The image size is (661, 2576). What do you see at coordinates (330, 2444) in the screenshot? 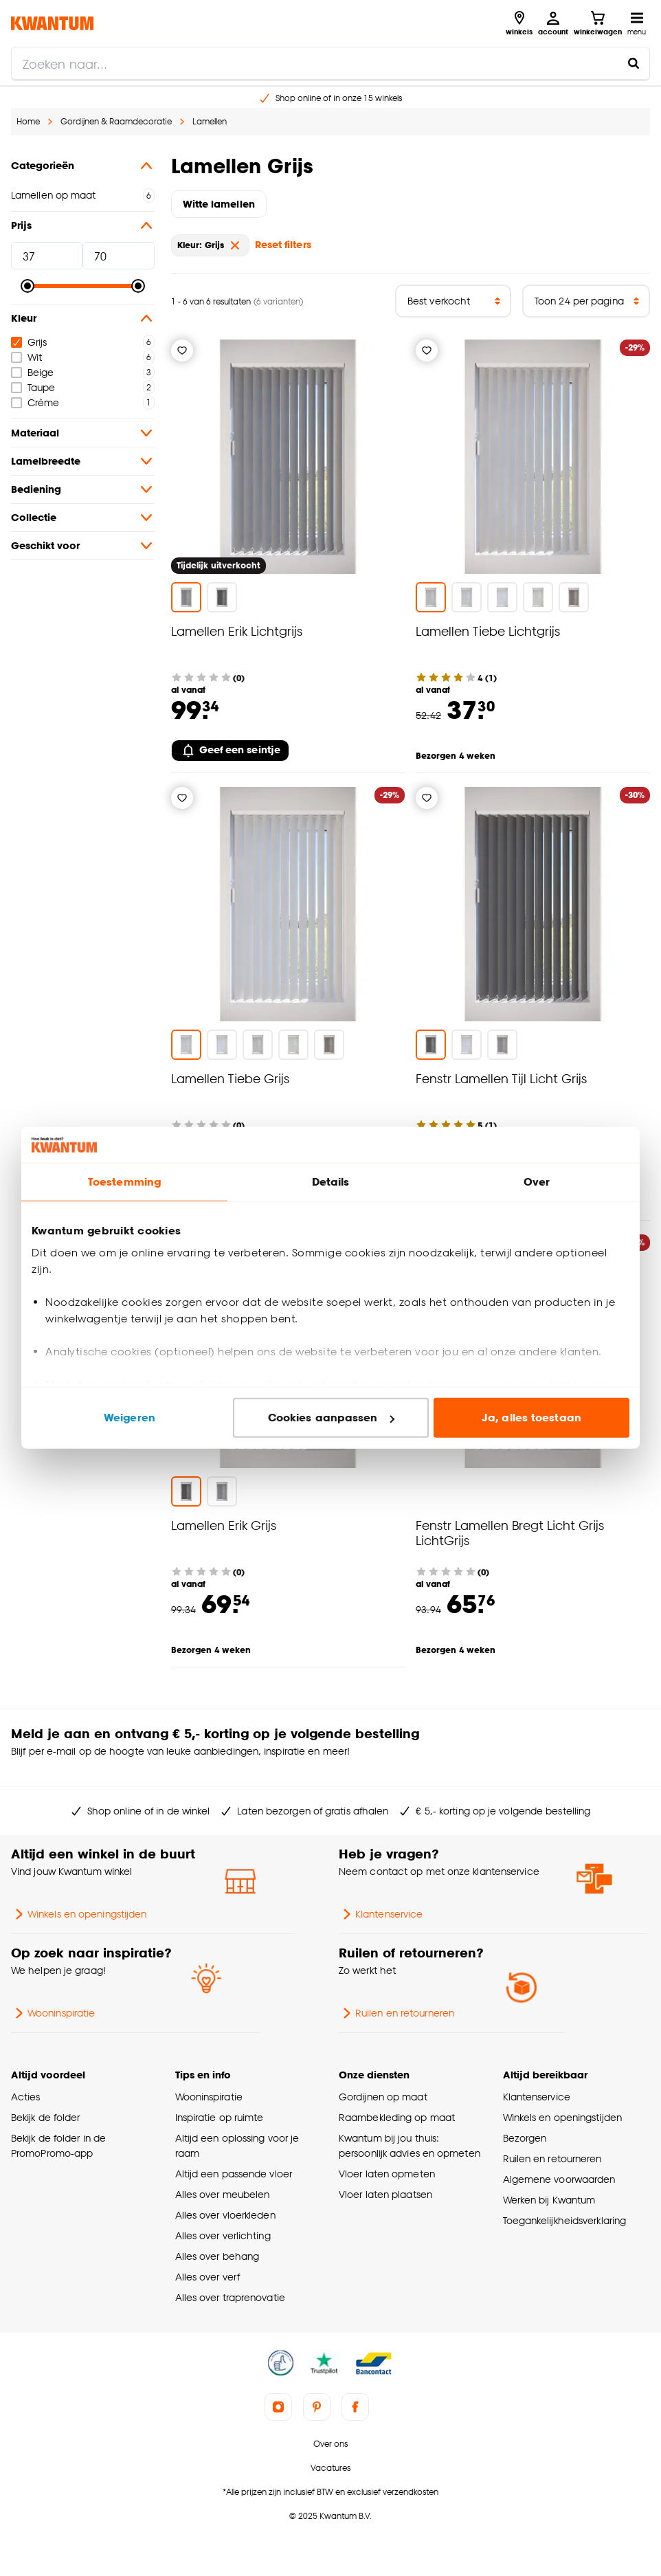
I see `Over ons` at bounding box center [330, 2444].